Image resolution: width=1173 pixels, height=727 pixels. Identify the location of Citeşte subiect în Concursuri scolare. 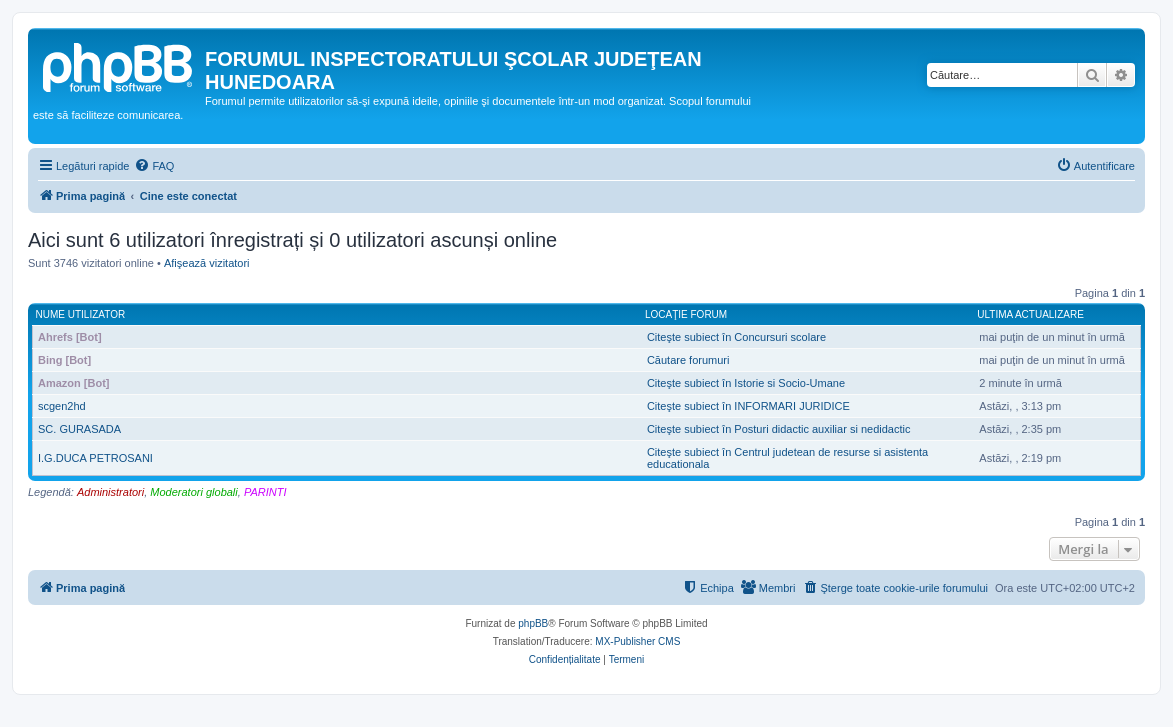
(736, 337).